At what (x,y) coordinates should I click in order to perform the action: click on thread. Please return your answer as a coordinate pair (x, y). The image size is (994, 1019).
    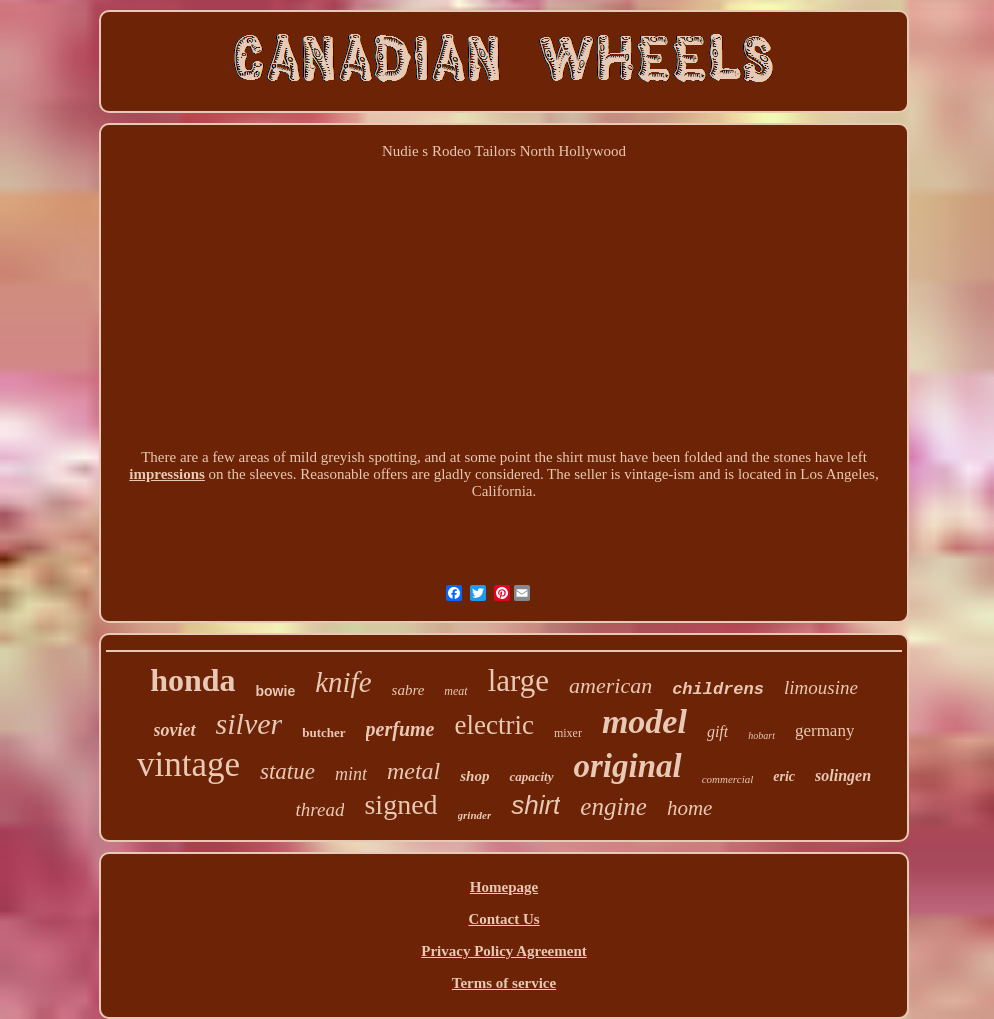
    Looking at the image, I should click on (320, 809).